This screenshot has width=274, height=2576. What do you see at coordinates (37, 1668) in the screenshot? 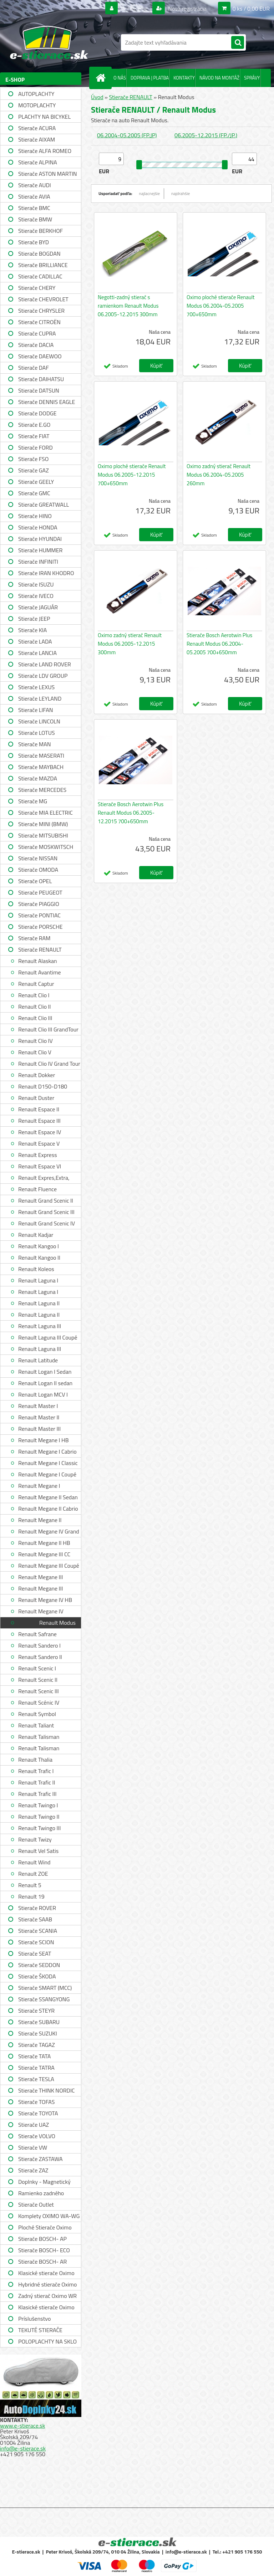
I see `Renault Scenic I` at bounding box center [37, 1668].